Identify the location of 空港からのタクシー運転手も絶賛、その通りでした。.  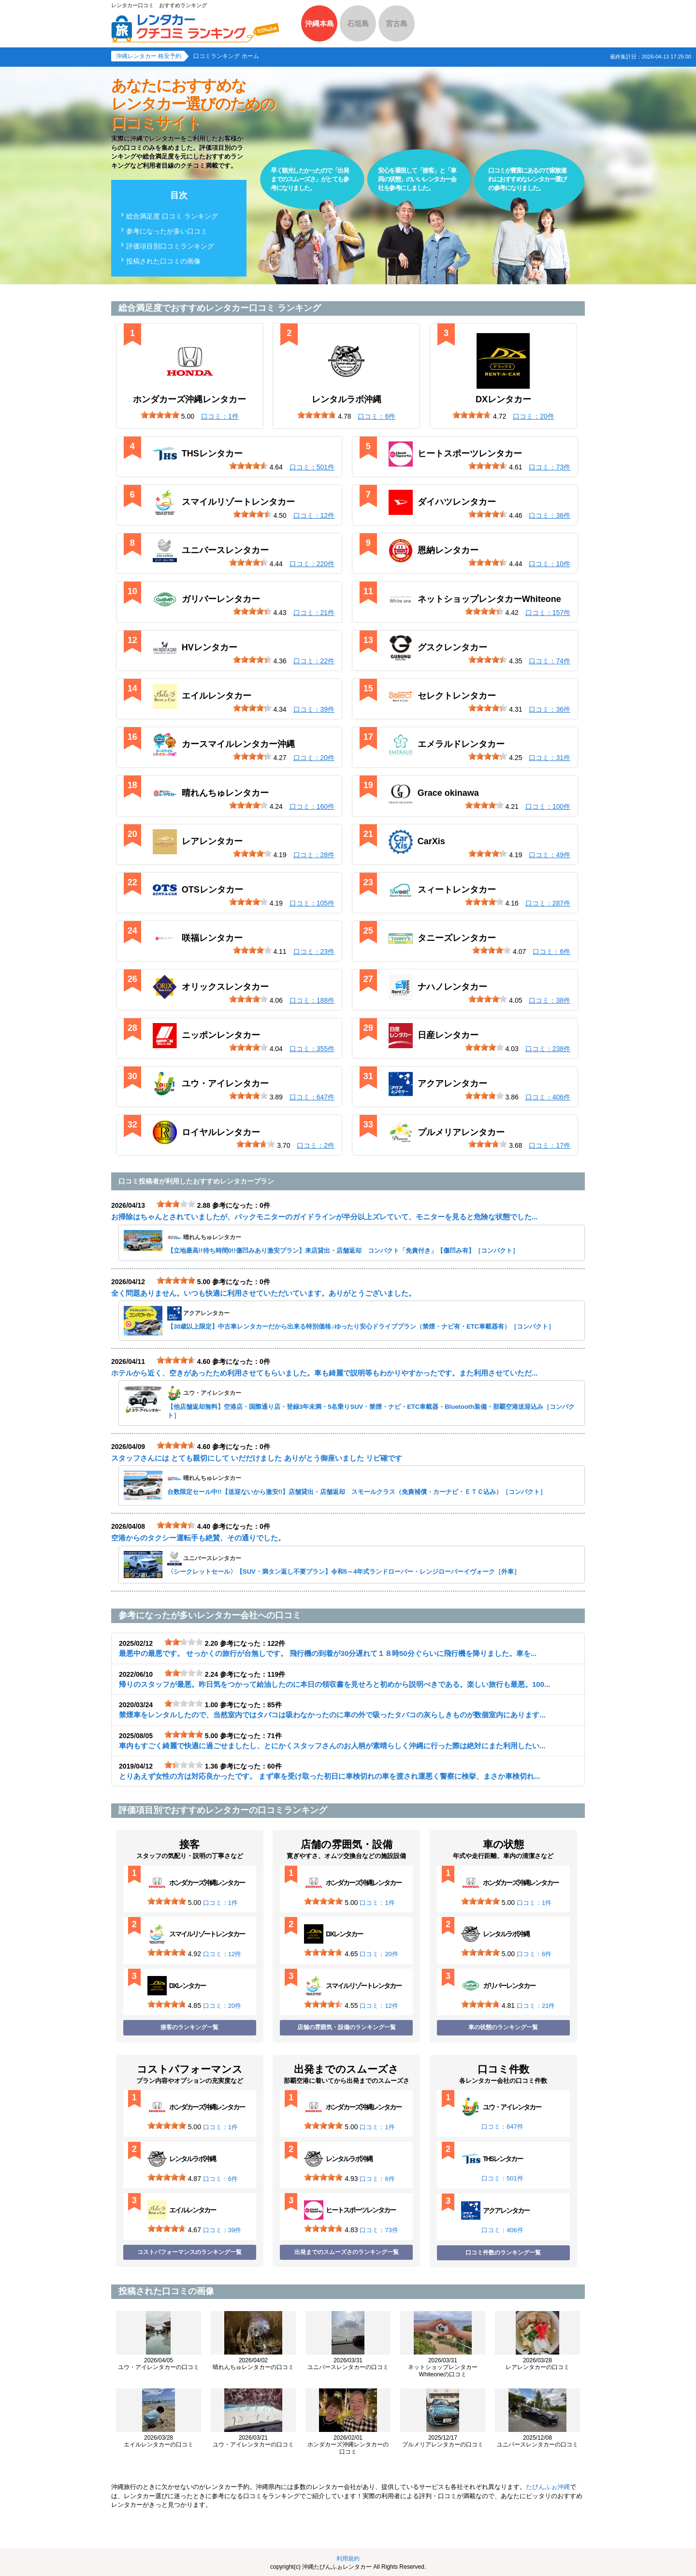
(198, 1538).